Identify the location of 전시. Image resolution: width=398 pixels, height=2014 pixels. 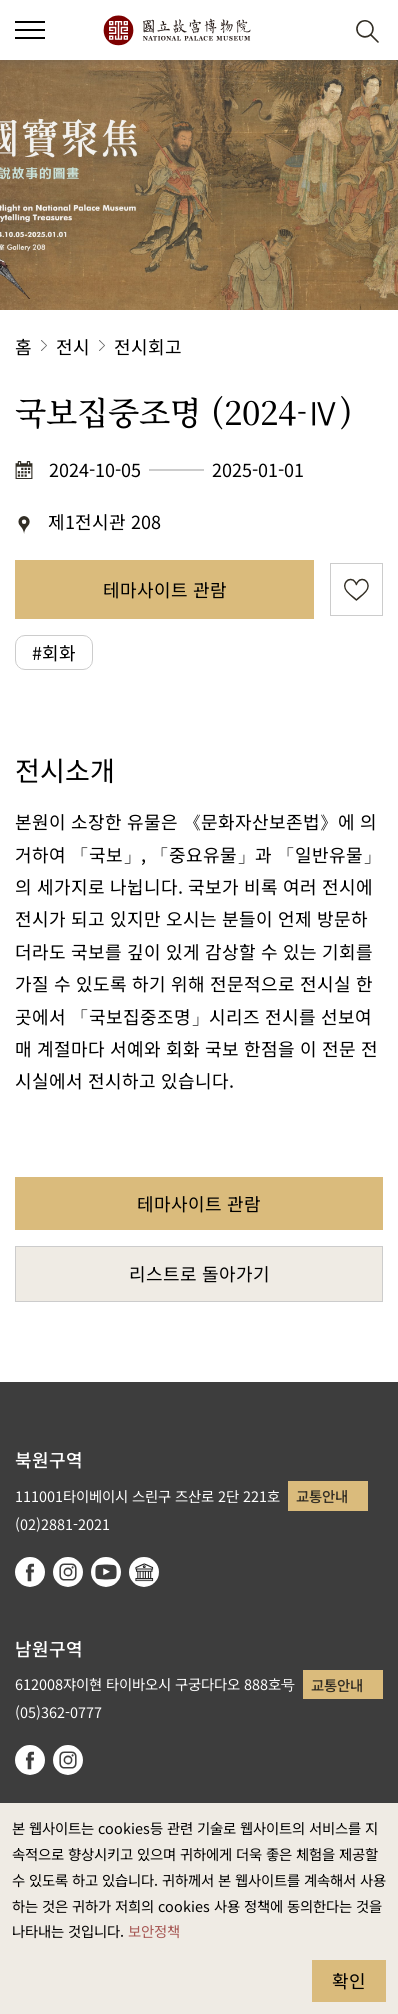
(73, 346).